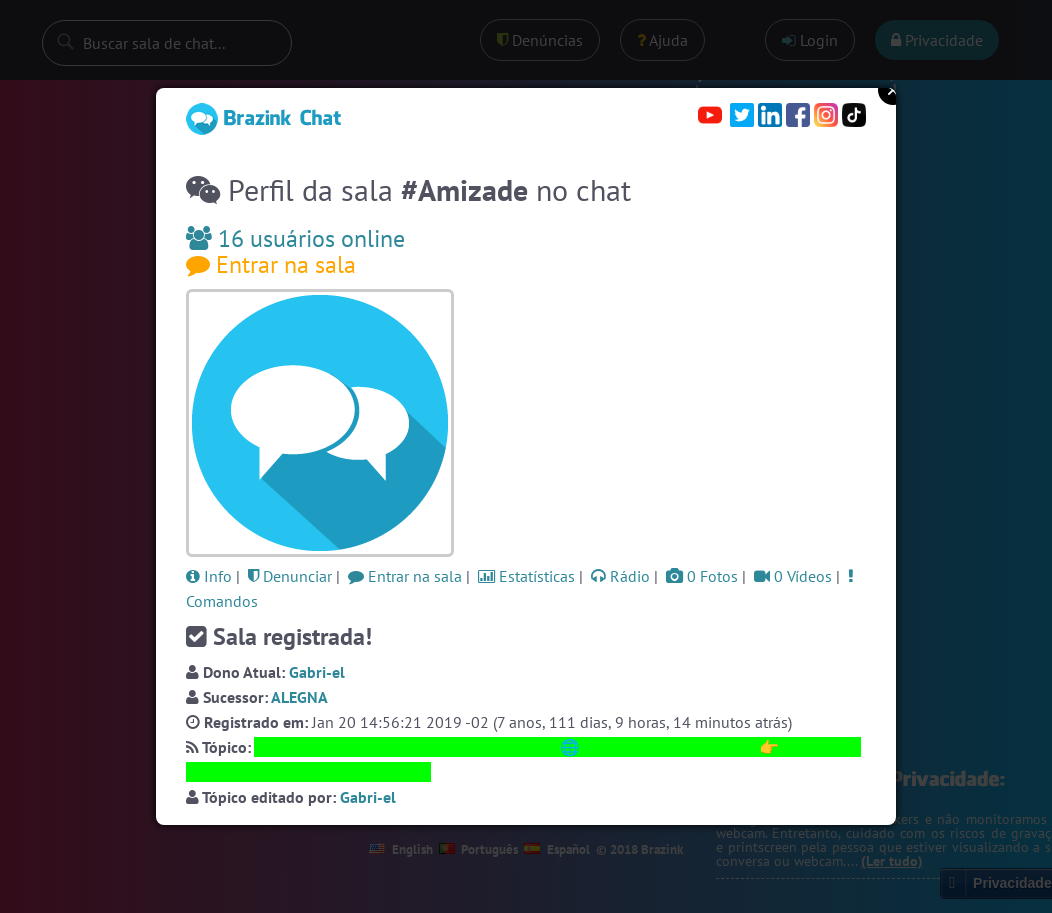  What do you see at coordinates (669, 747) in the screenshot?
I see `https://SalaAmizade.com` at bounding box center [669, 747].